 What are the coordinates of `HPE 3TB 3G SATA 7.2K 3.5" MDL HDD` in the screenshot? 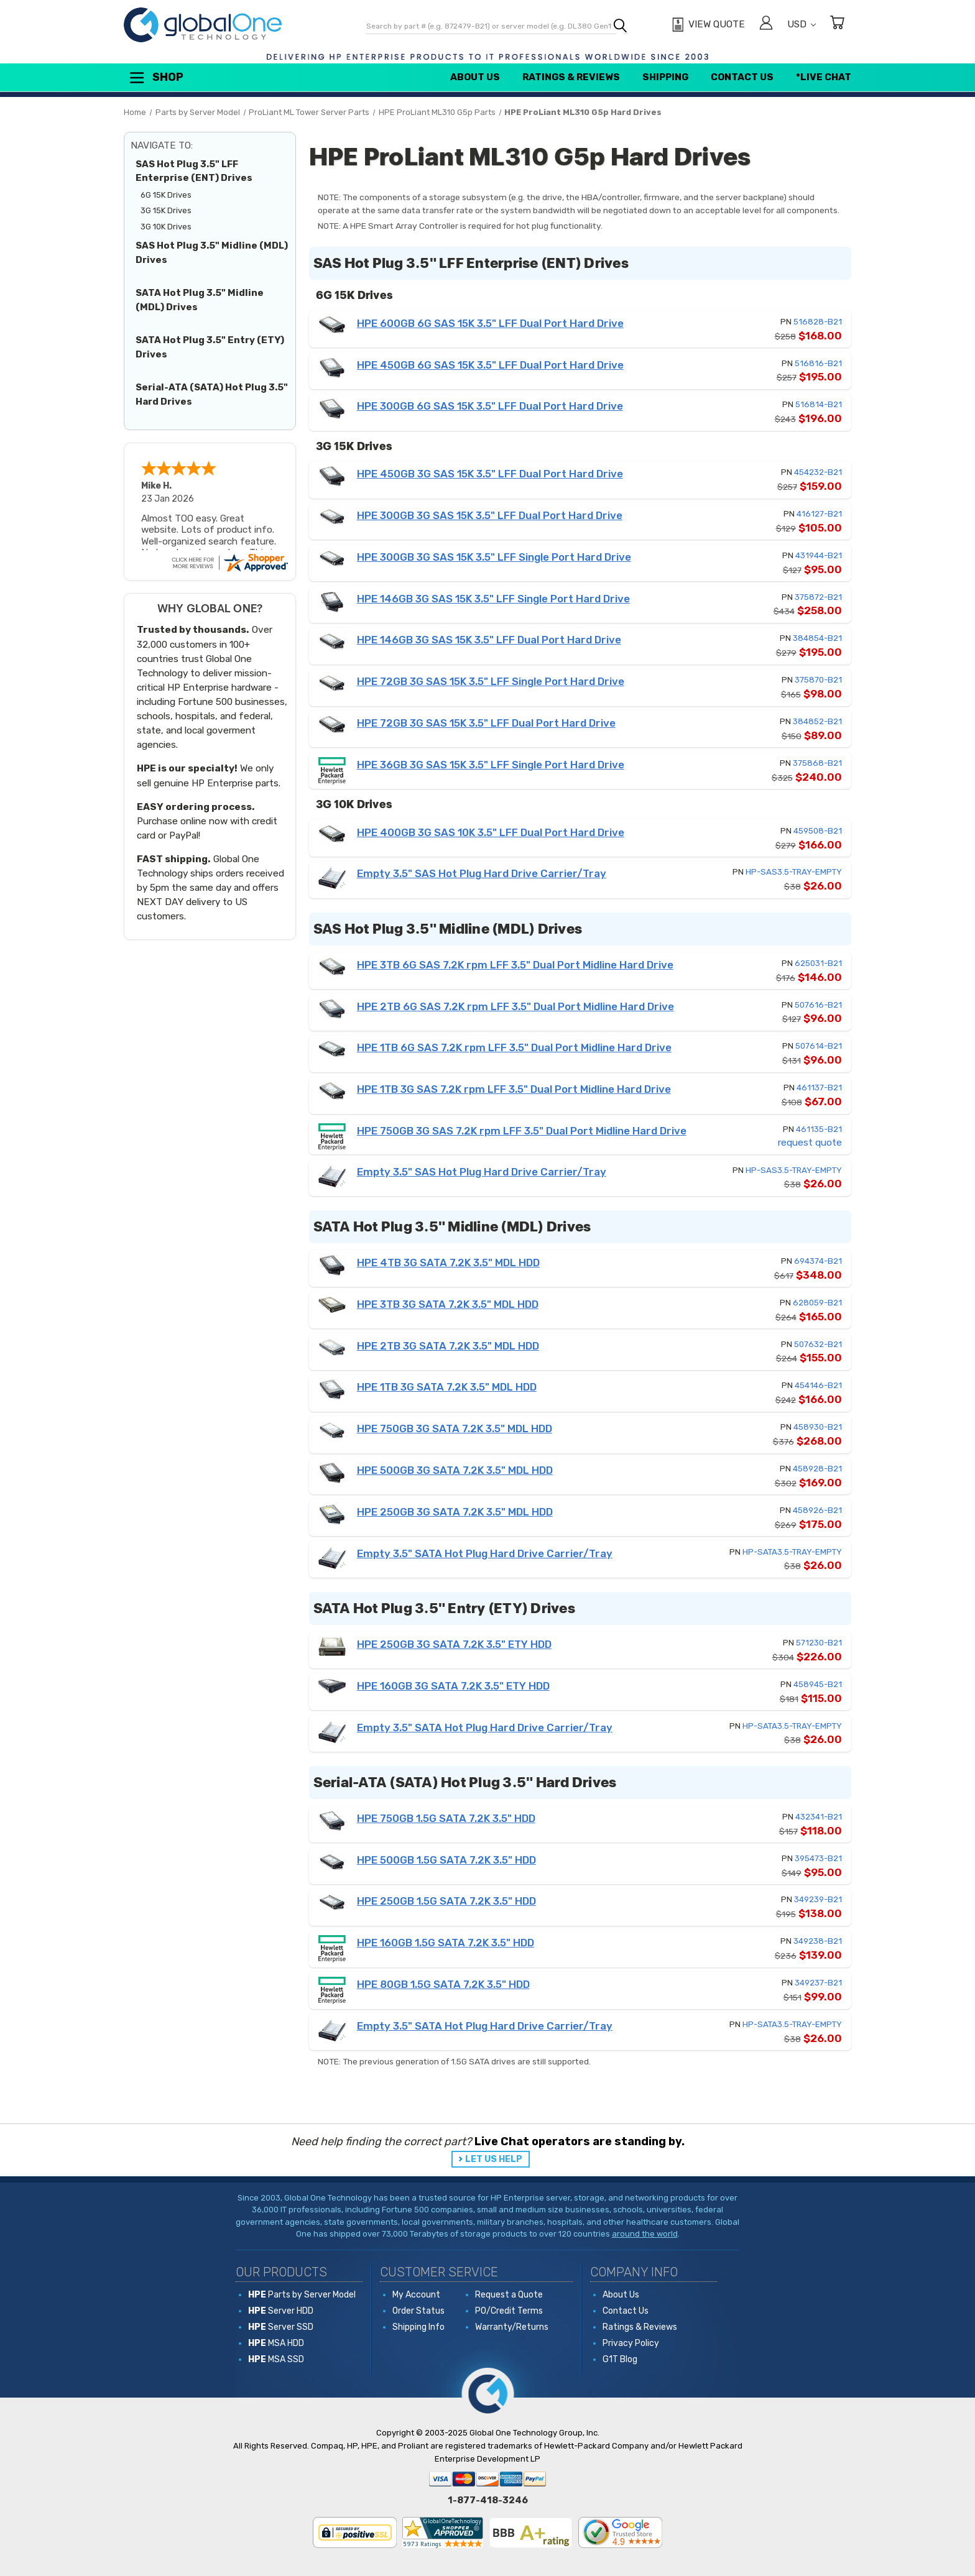 It's located at (447, 1304).